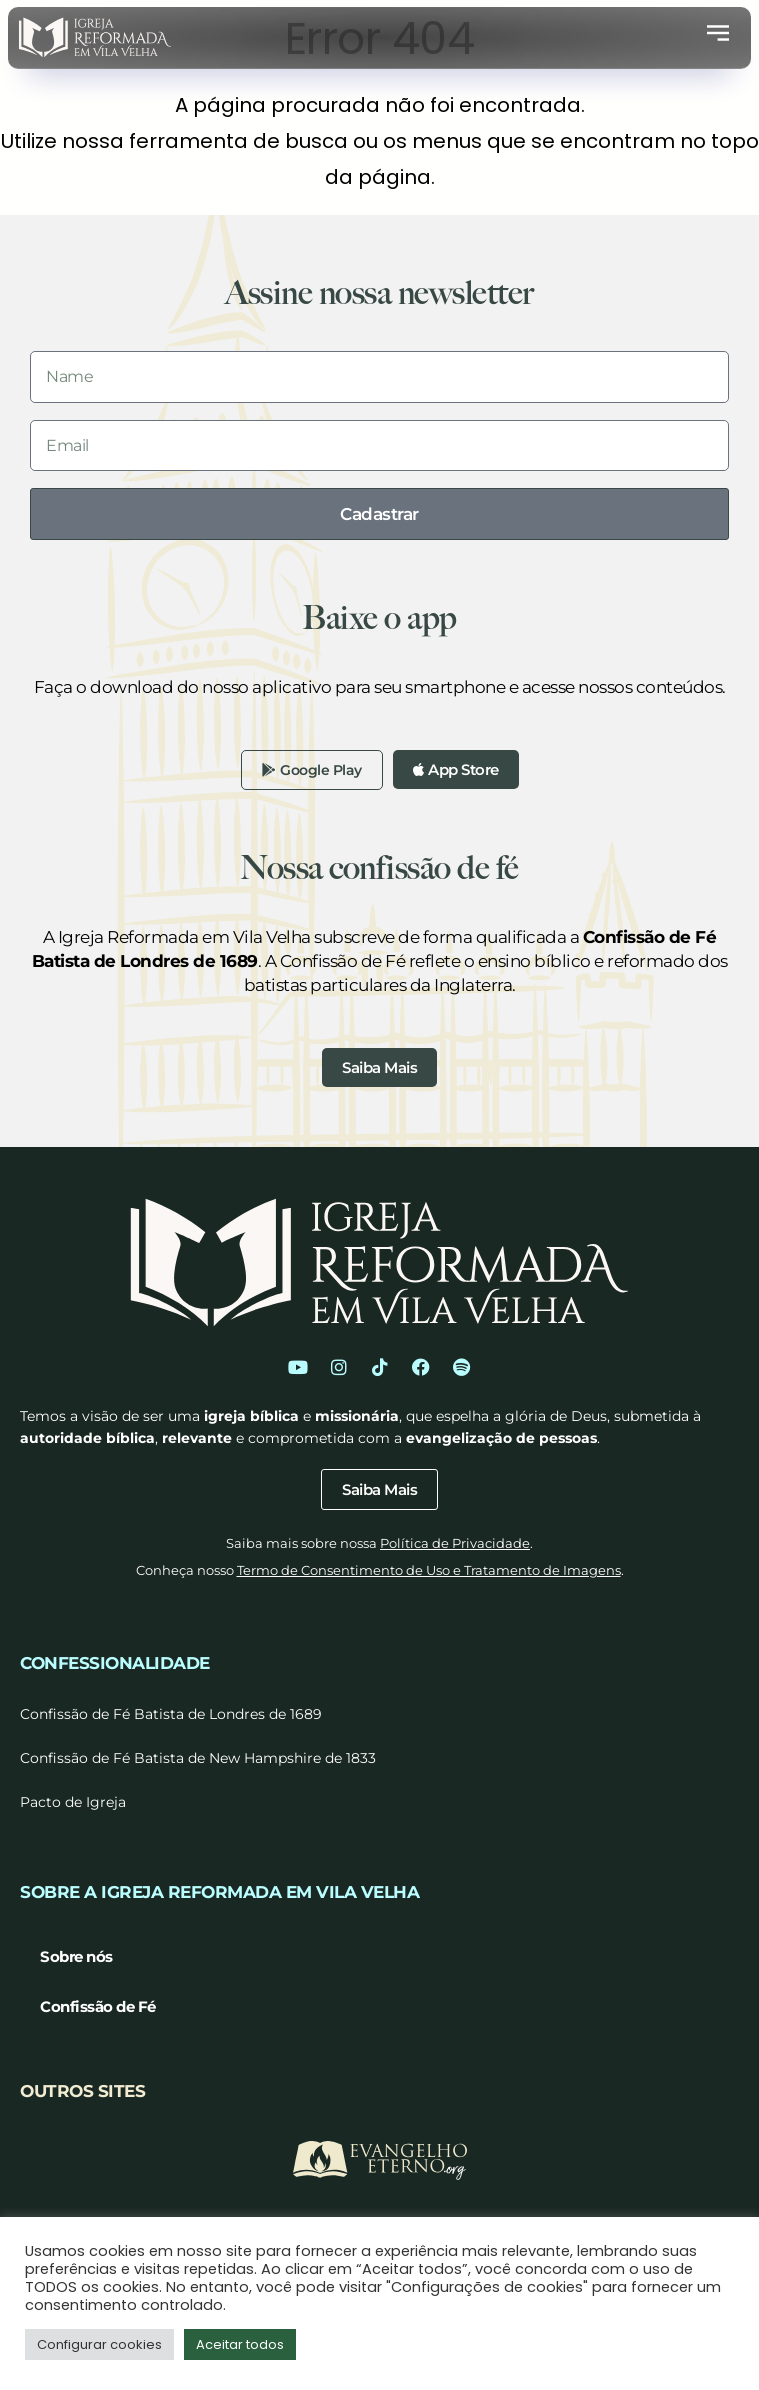 This screenshot has height=2390, width=759. I want to click on Confissão de Fé Batista de New Hampshire de 1833, so click(198, 1758).